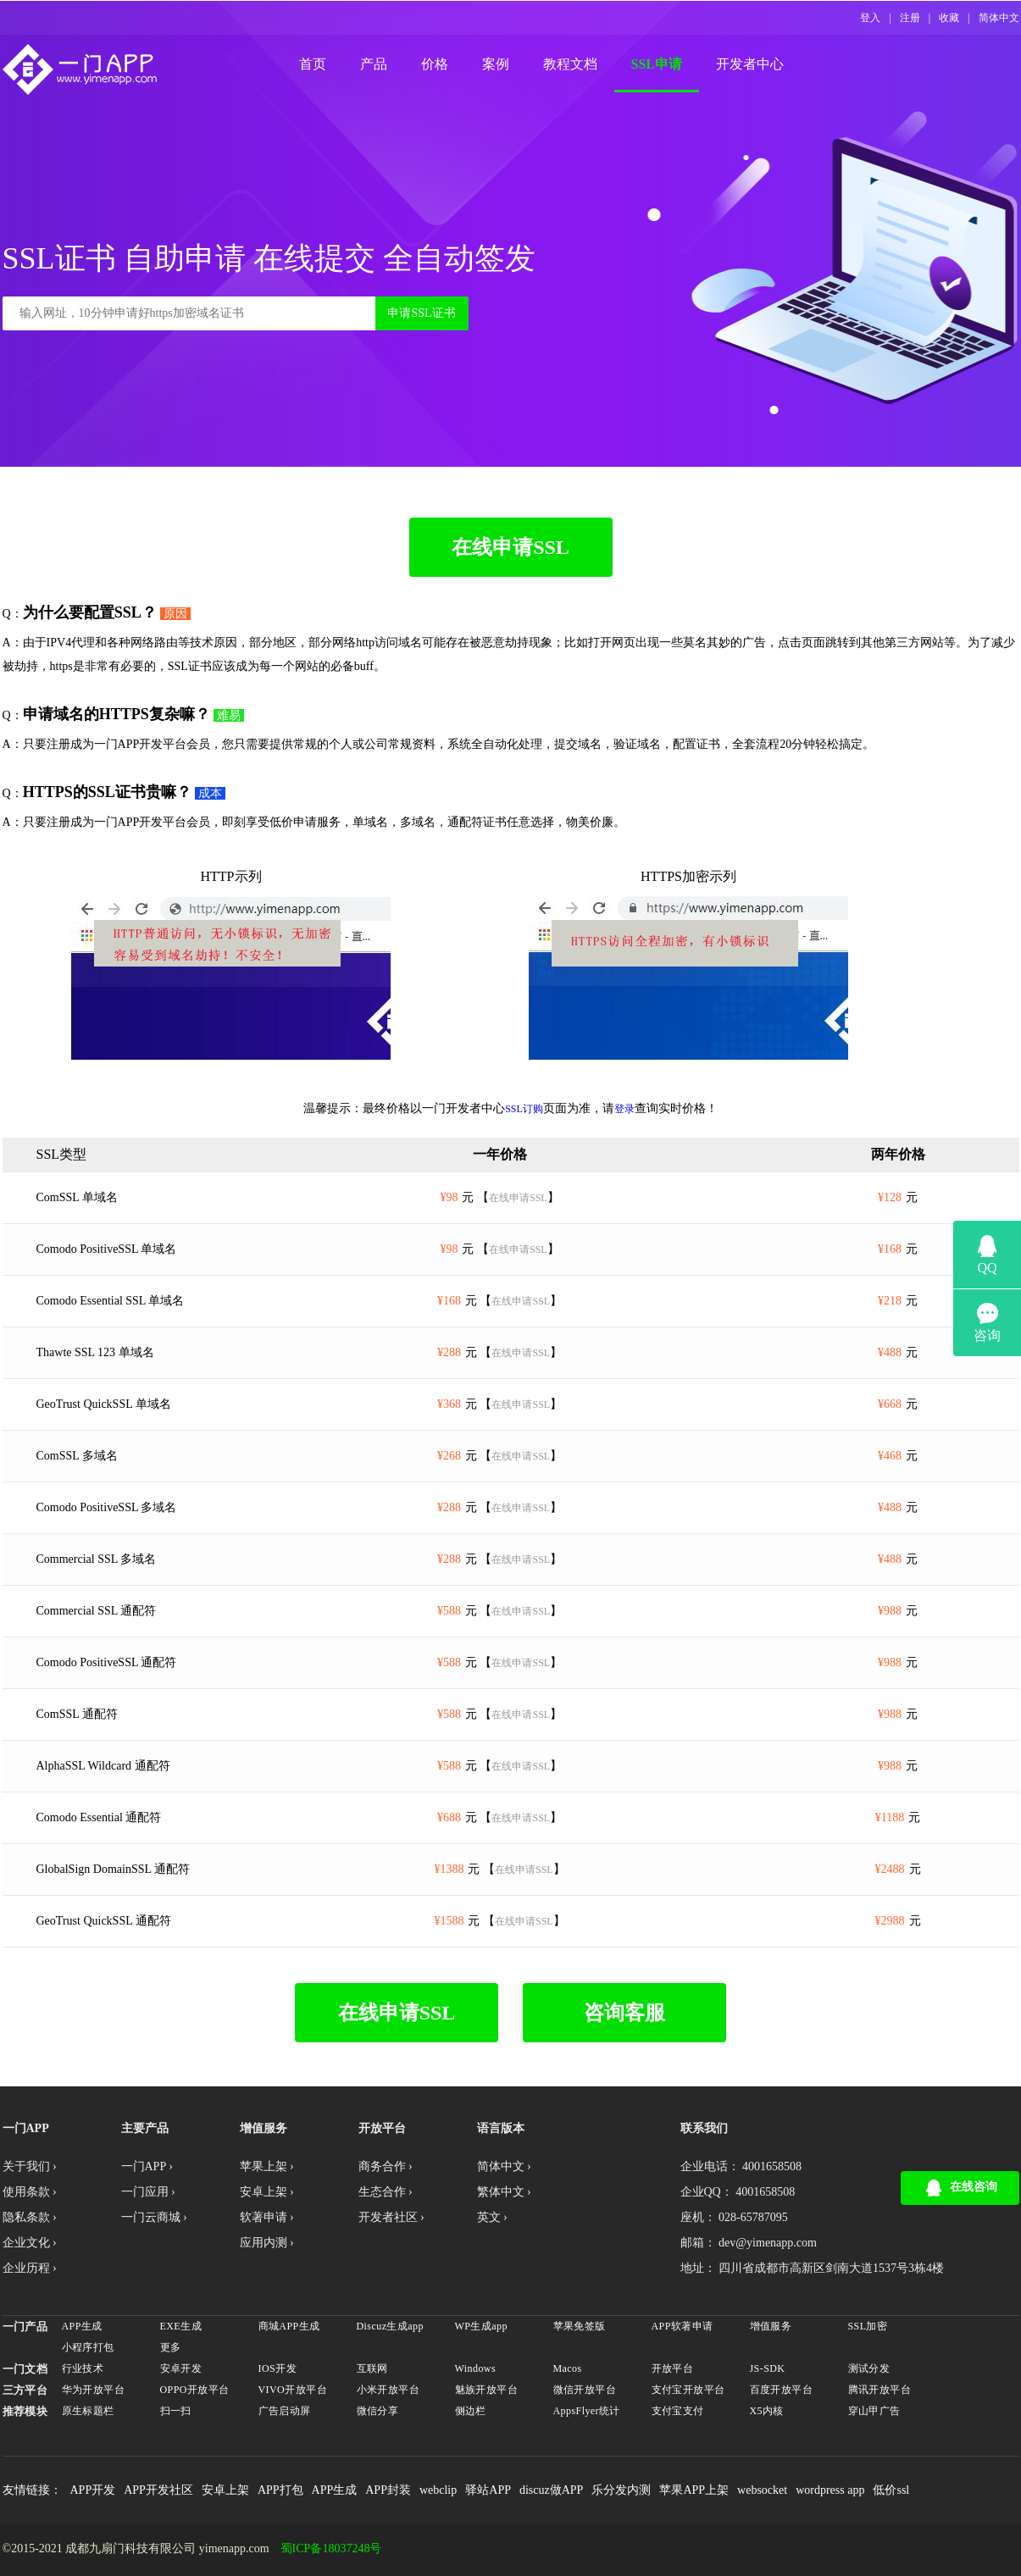  I want to click on 苹果APP上架, so click(694, 2490).